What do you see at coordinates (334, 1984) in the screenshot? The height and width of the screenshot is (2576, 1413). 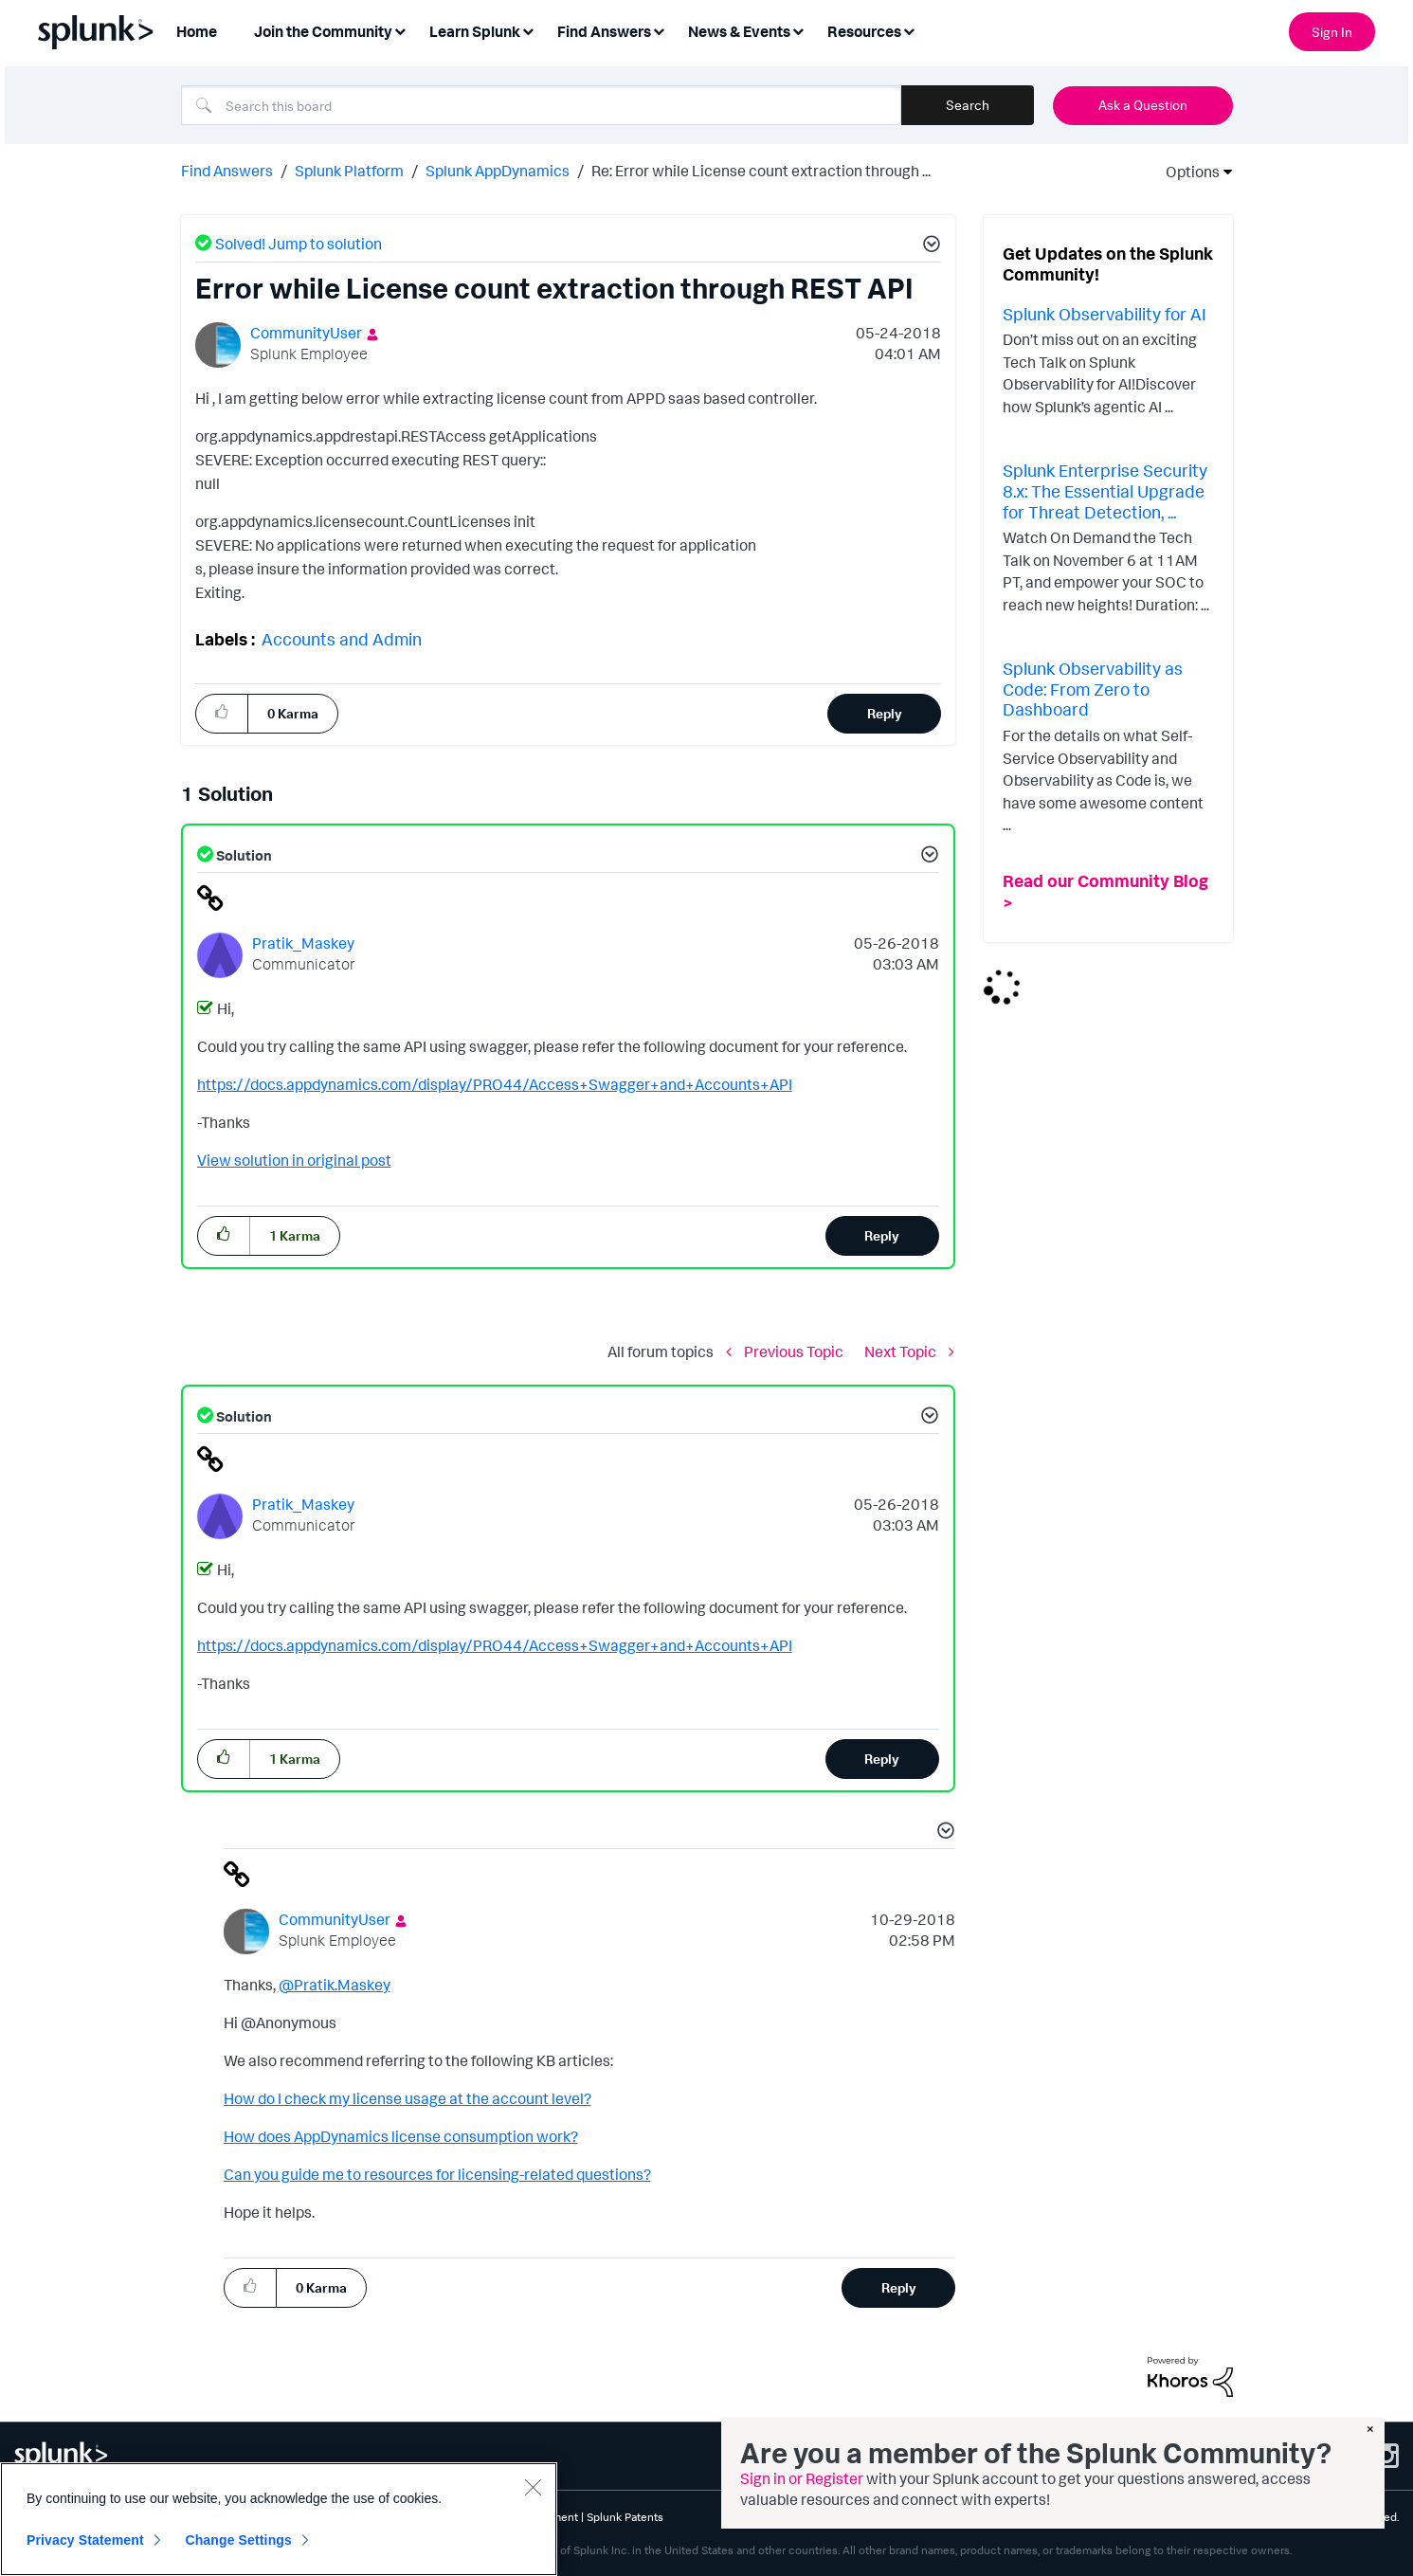 I see `@Pratik.Maskey` at bounding box center [334, 1984].